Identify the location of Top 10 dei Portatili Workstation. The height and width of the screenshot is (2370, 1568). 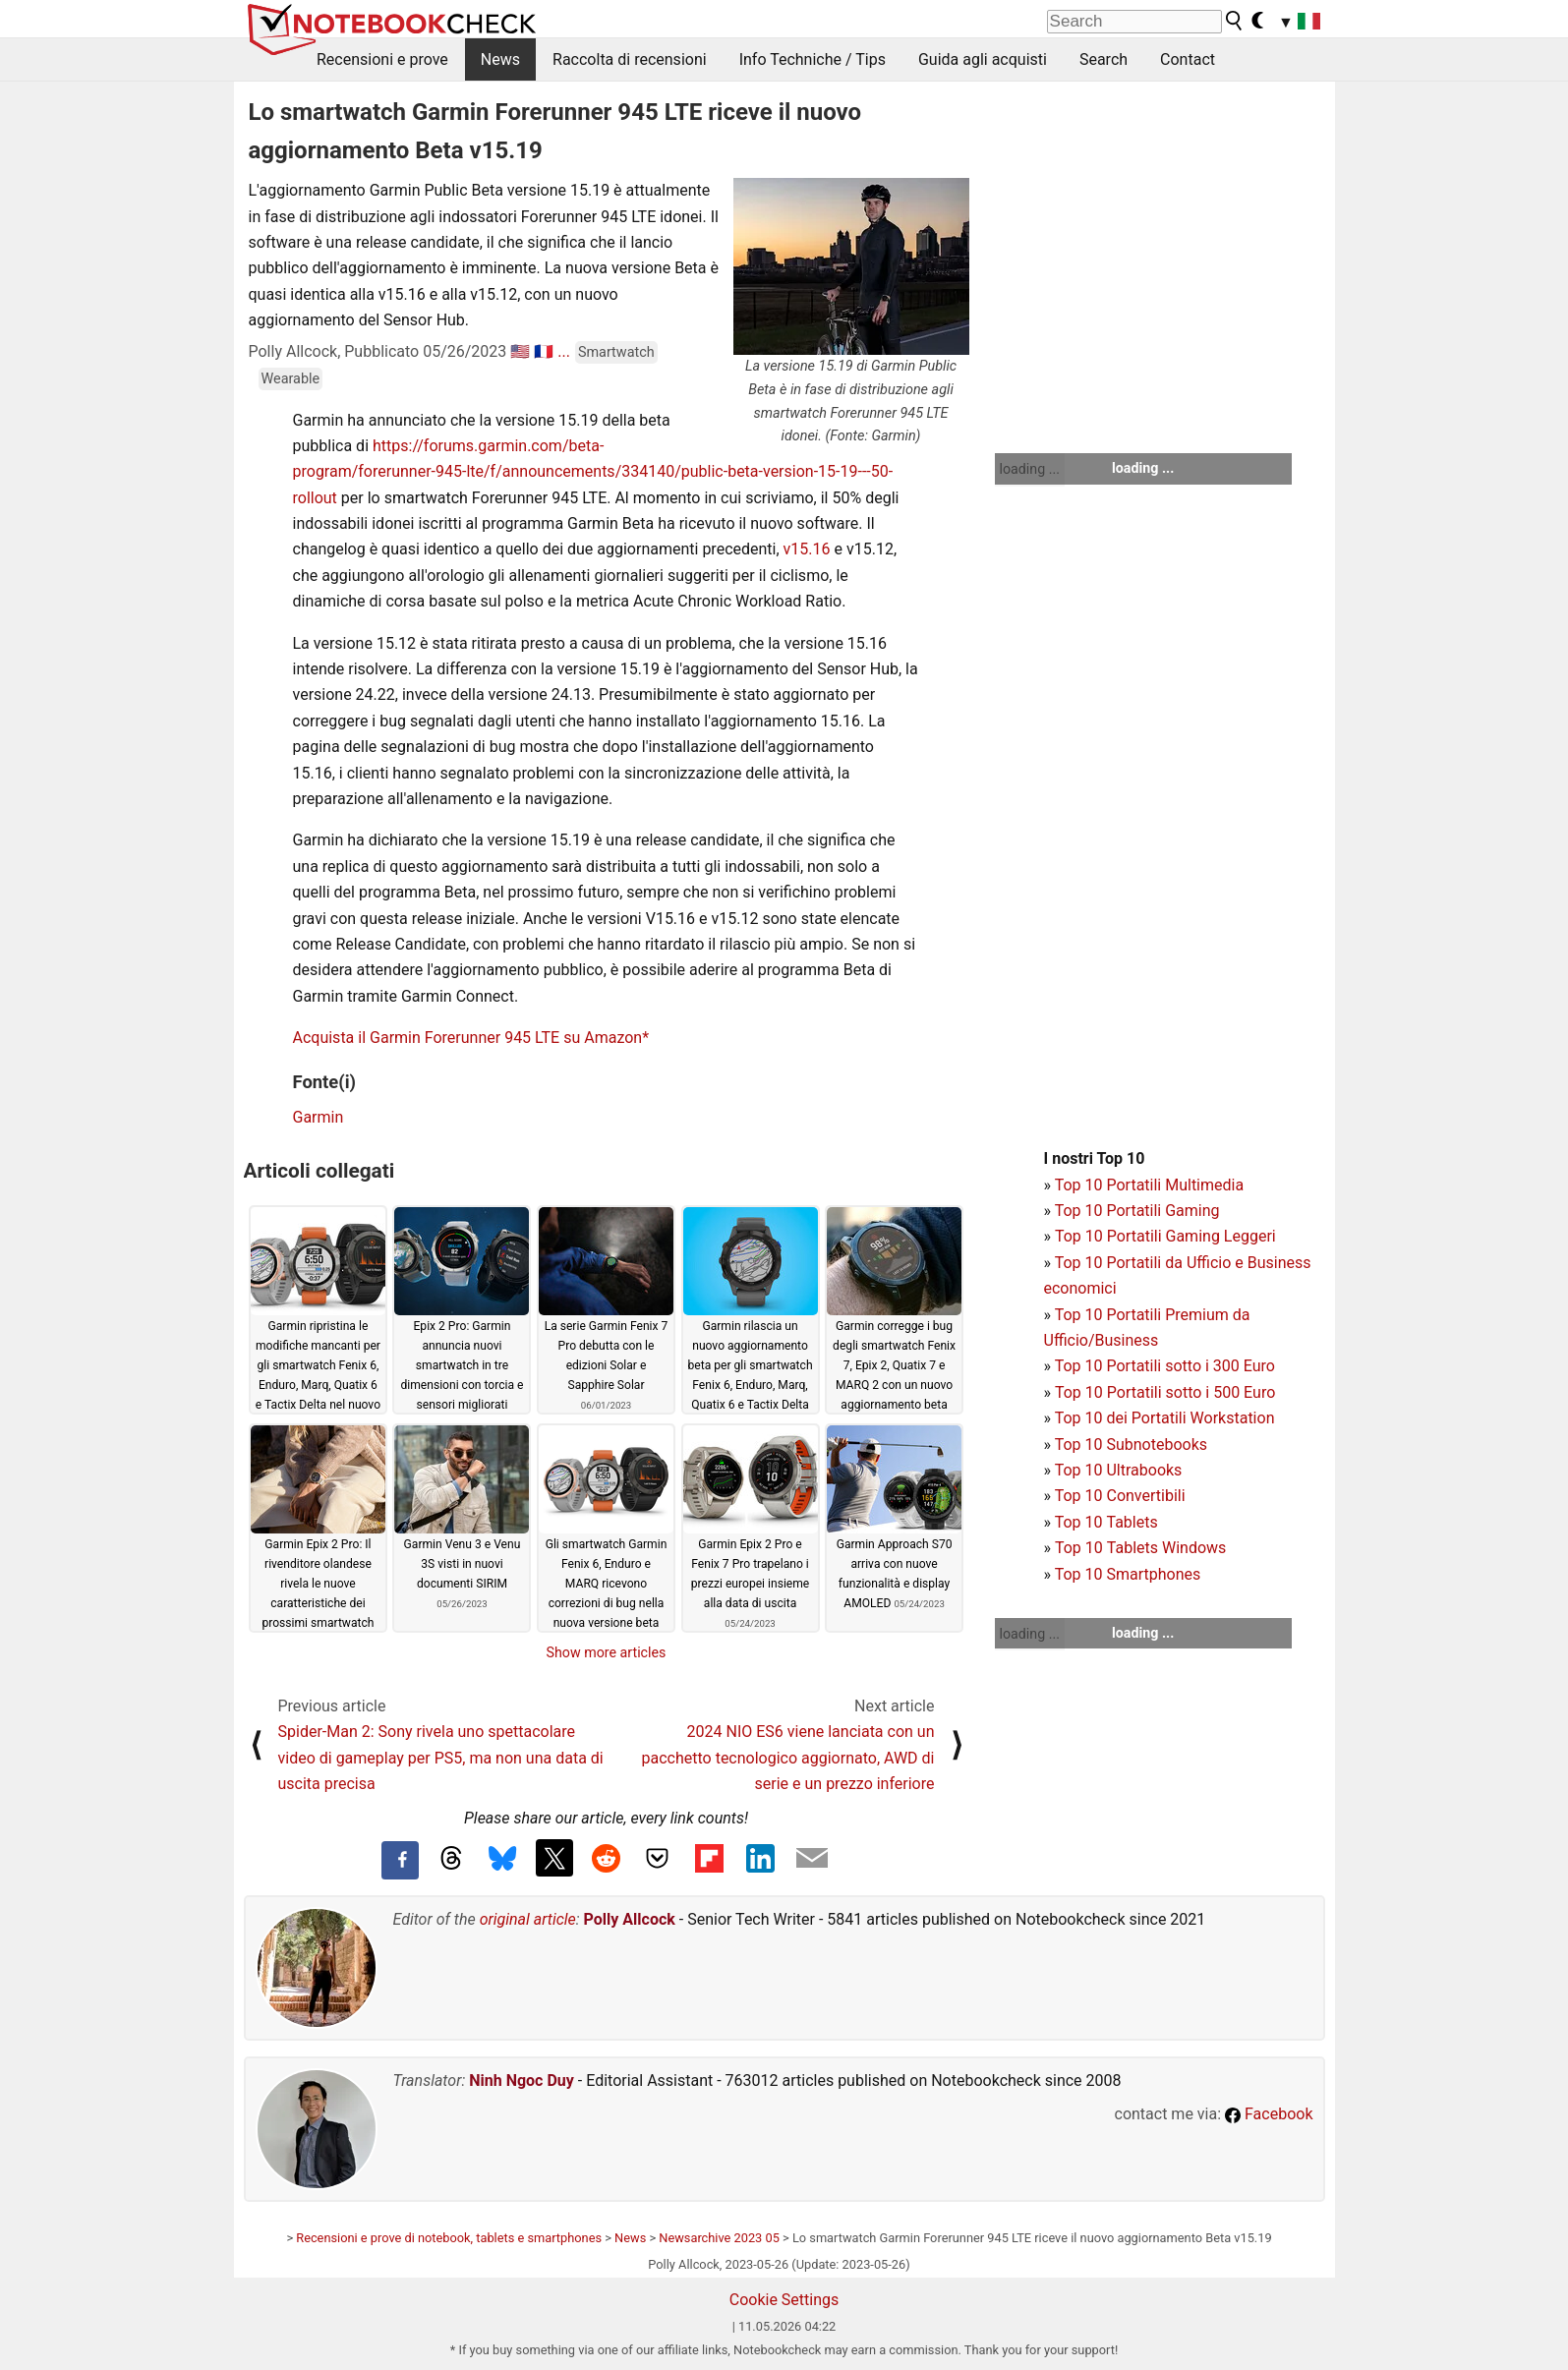
(1165, 1418).